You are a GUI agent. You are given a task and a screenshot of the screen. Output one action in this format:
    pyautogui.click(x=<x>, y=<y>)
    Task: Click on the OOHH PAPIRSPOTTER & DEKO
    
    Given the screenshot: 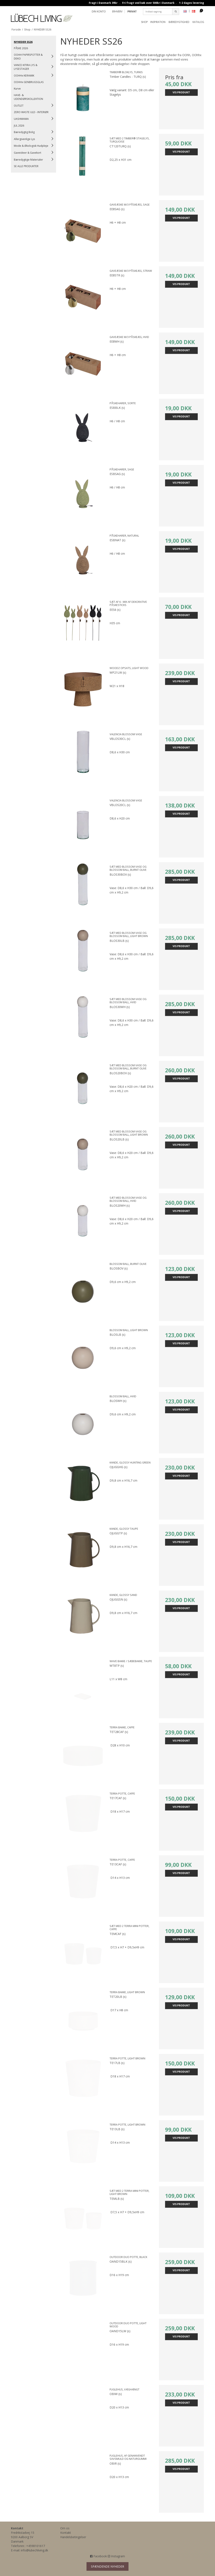 What is the action you would take?
    pyautogui.click(x=28, y=56)
    